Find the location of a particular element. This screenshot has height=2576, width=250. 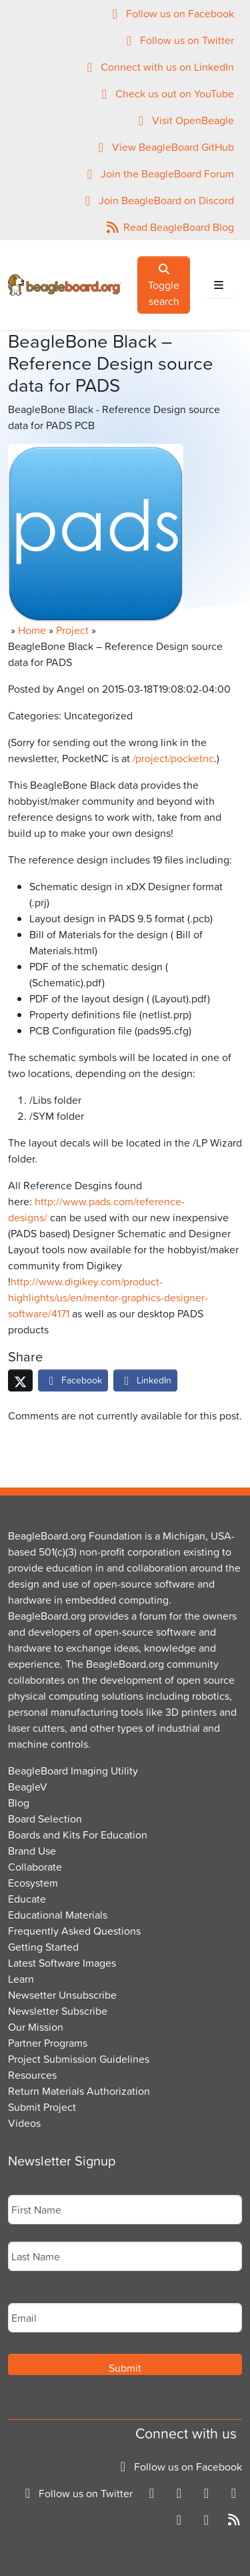

Frequently Asked Questions is located at coordinates (74, 1930).